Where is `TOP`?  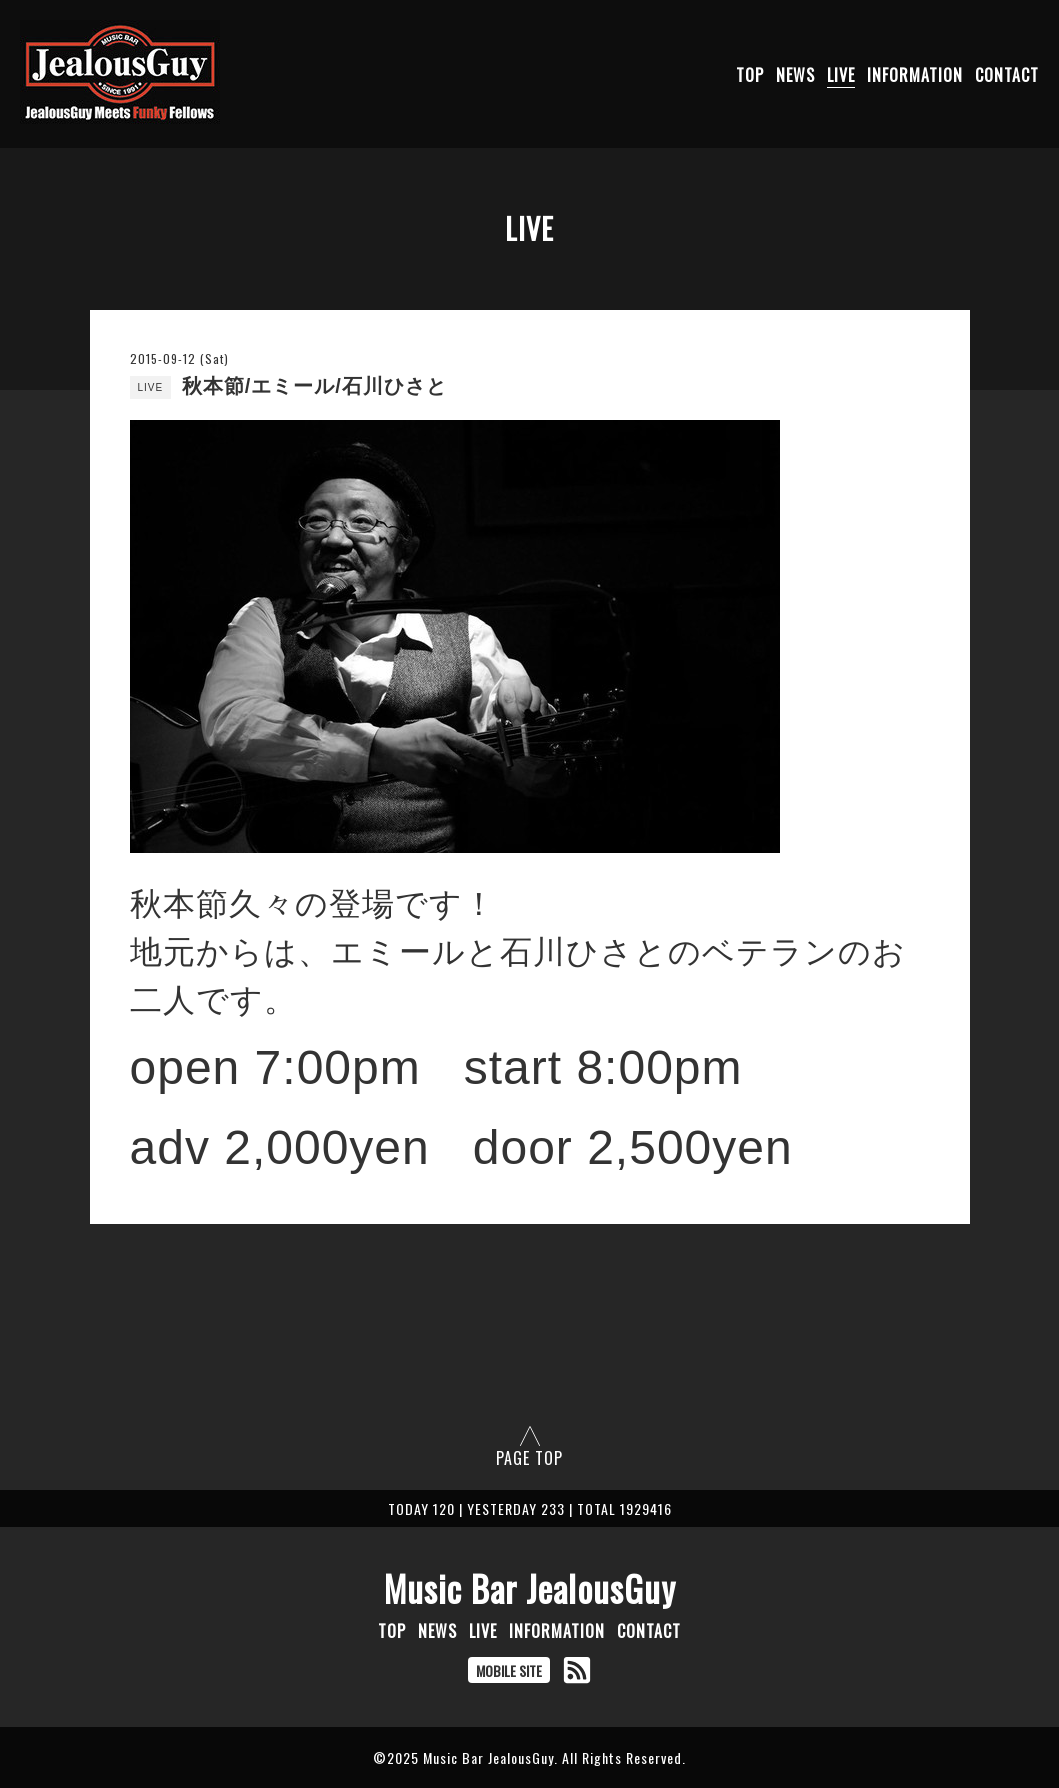
TOP is located at coordinates (750, 75).